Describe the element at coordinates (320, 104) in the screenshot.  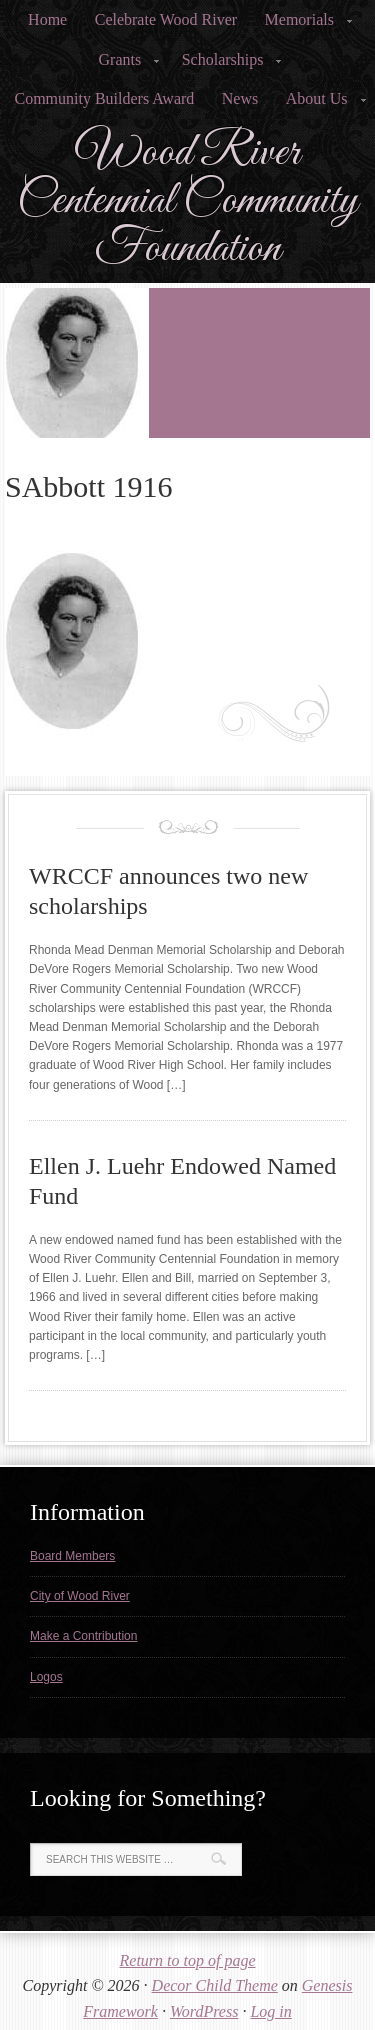
I see `About Us` at that location.